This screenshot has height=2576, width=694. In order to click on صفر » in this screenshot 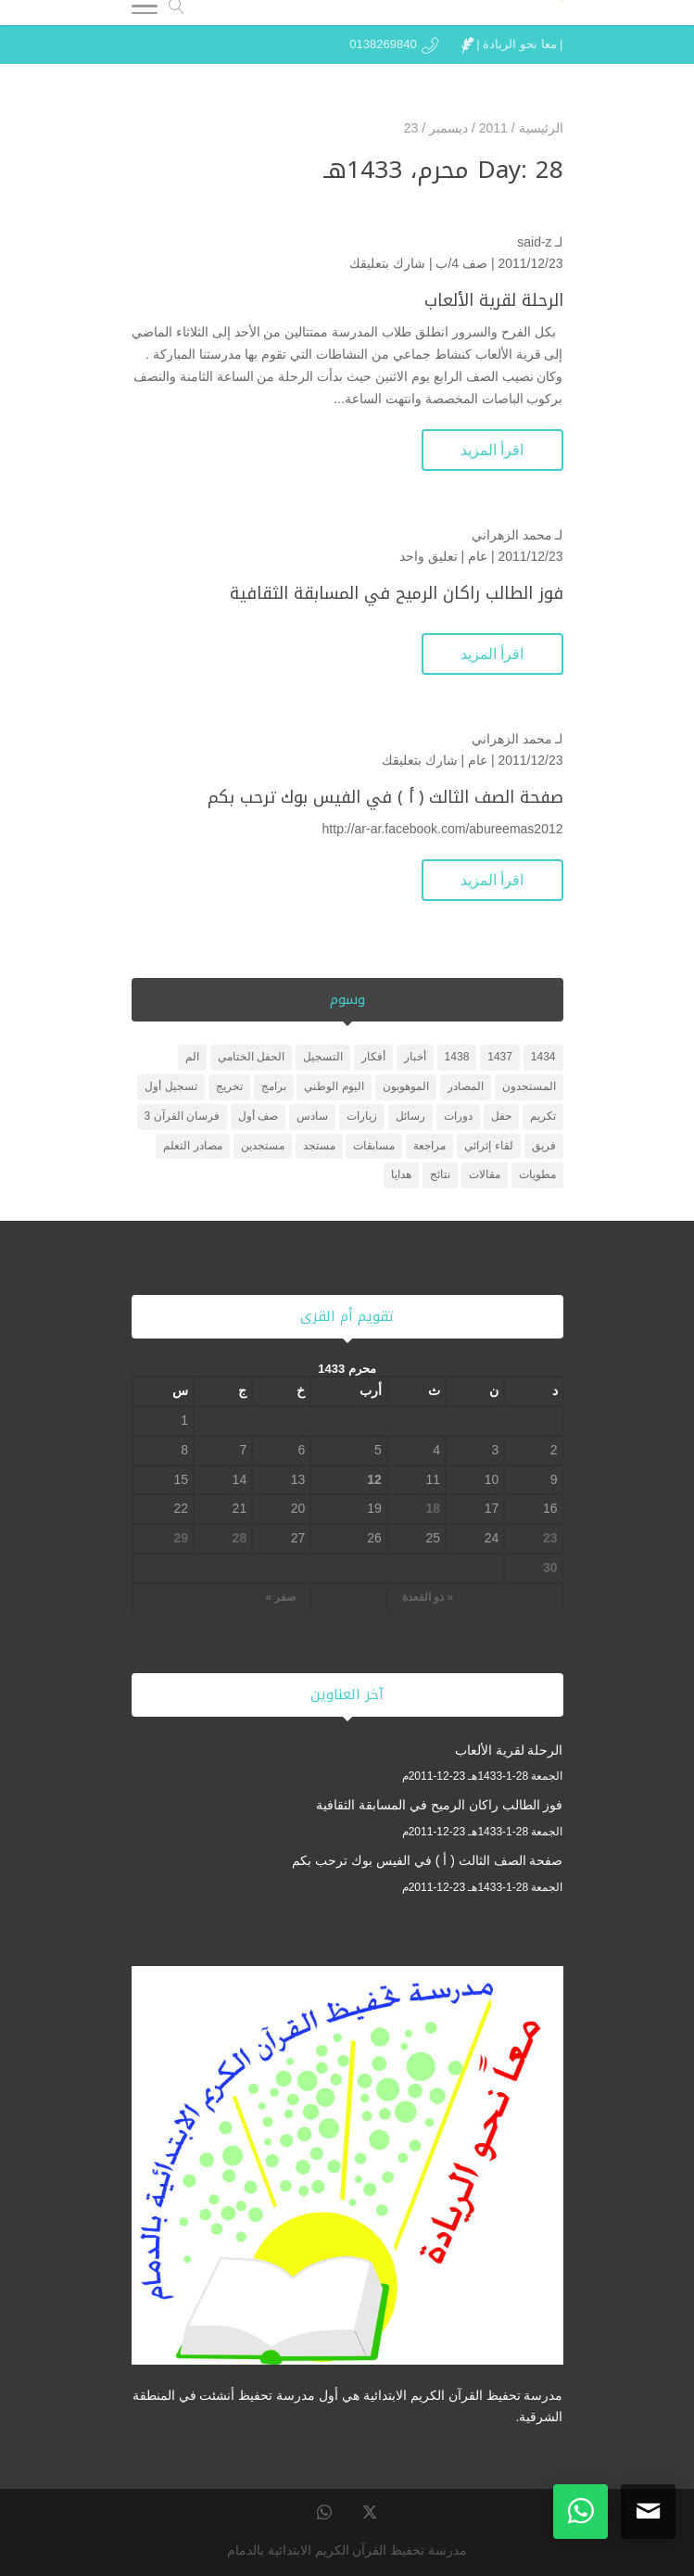, I will do `click(280, 1597)`.